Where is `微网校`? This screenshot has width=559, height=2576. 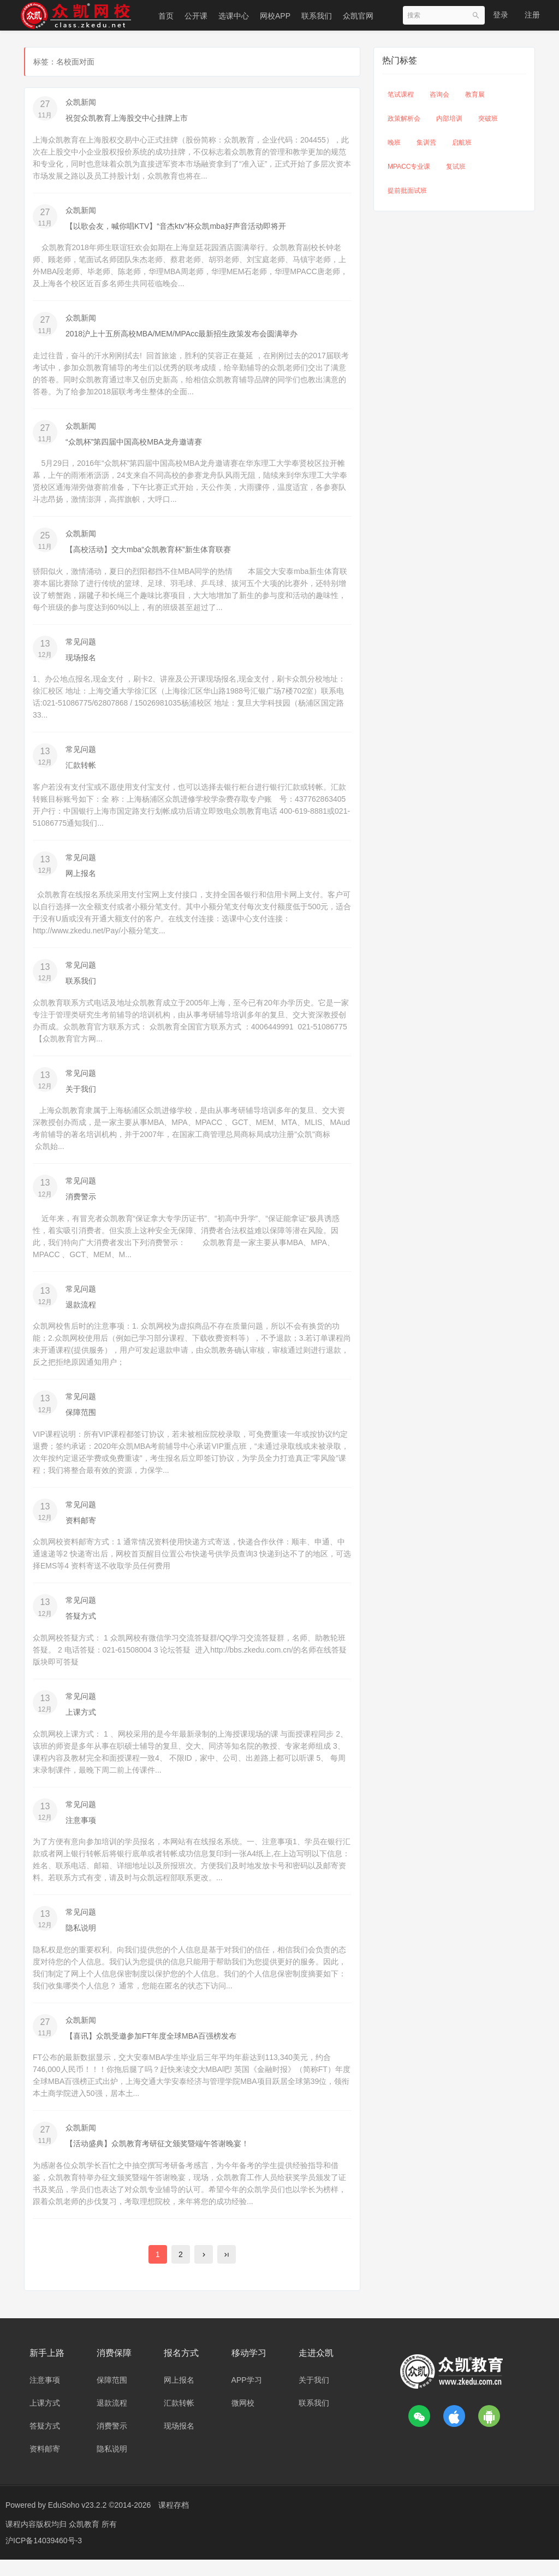 微网校 is located at coordinates (242, 2419).